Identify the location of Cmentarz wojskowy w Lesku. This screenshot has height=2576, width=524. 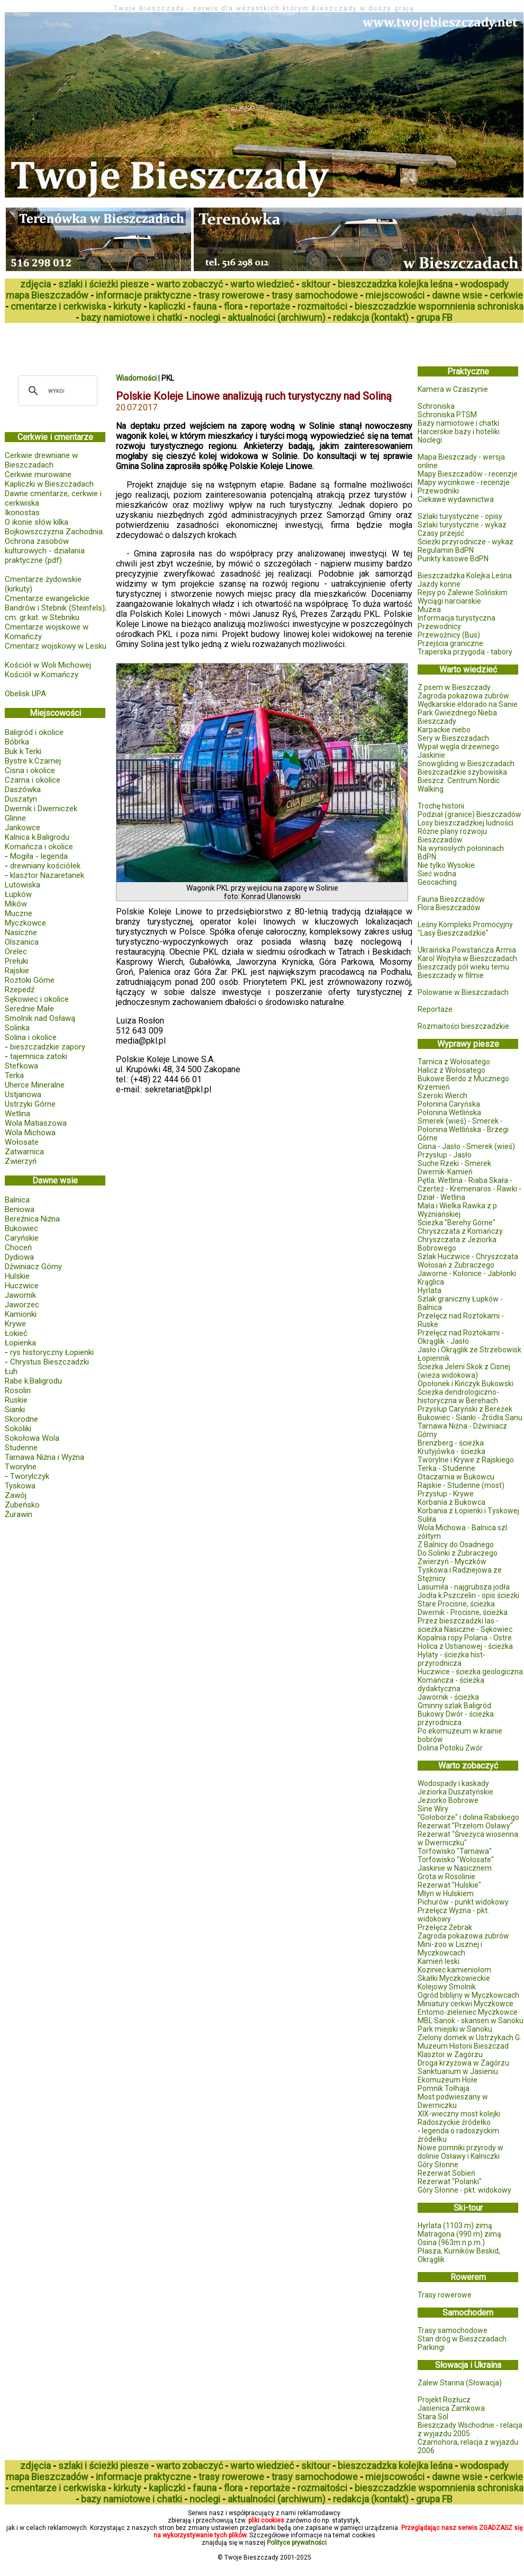
(55, 646).